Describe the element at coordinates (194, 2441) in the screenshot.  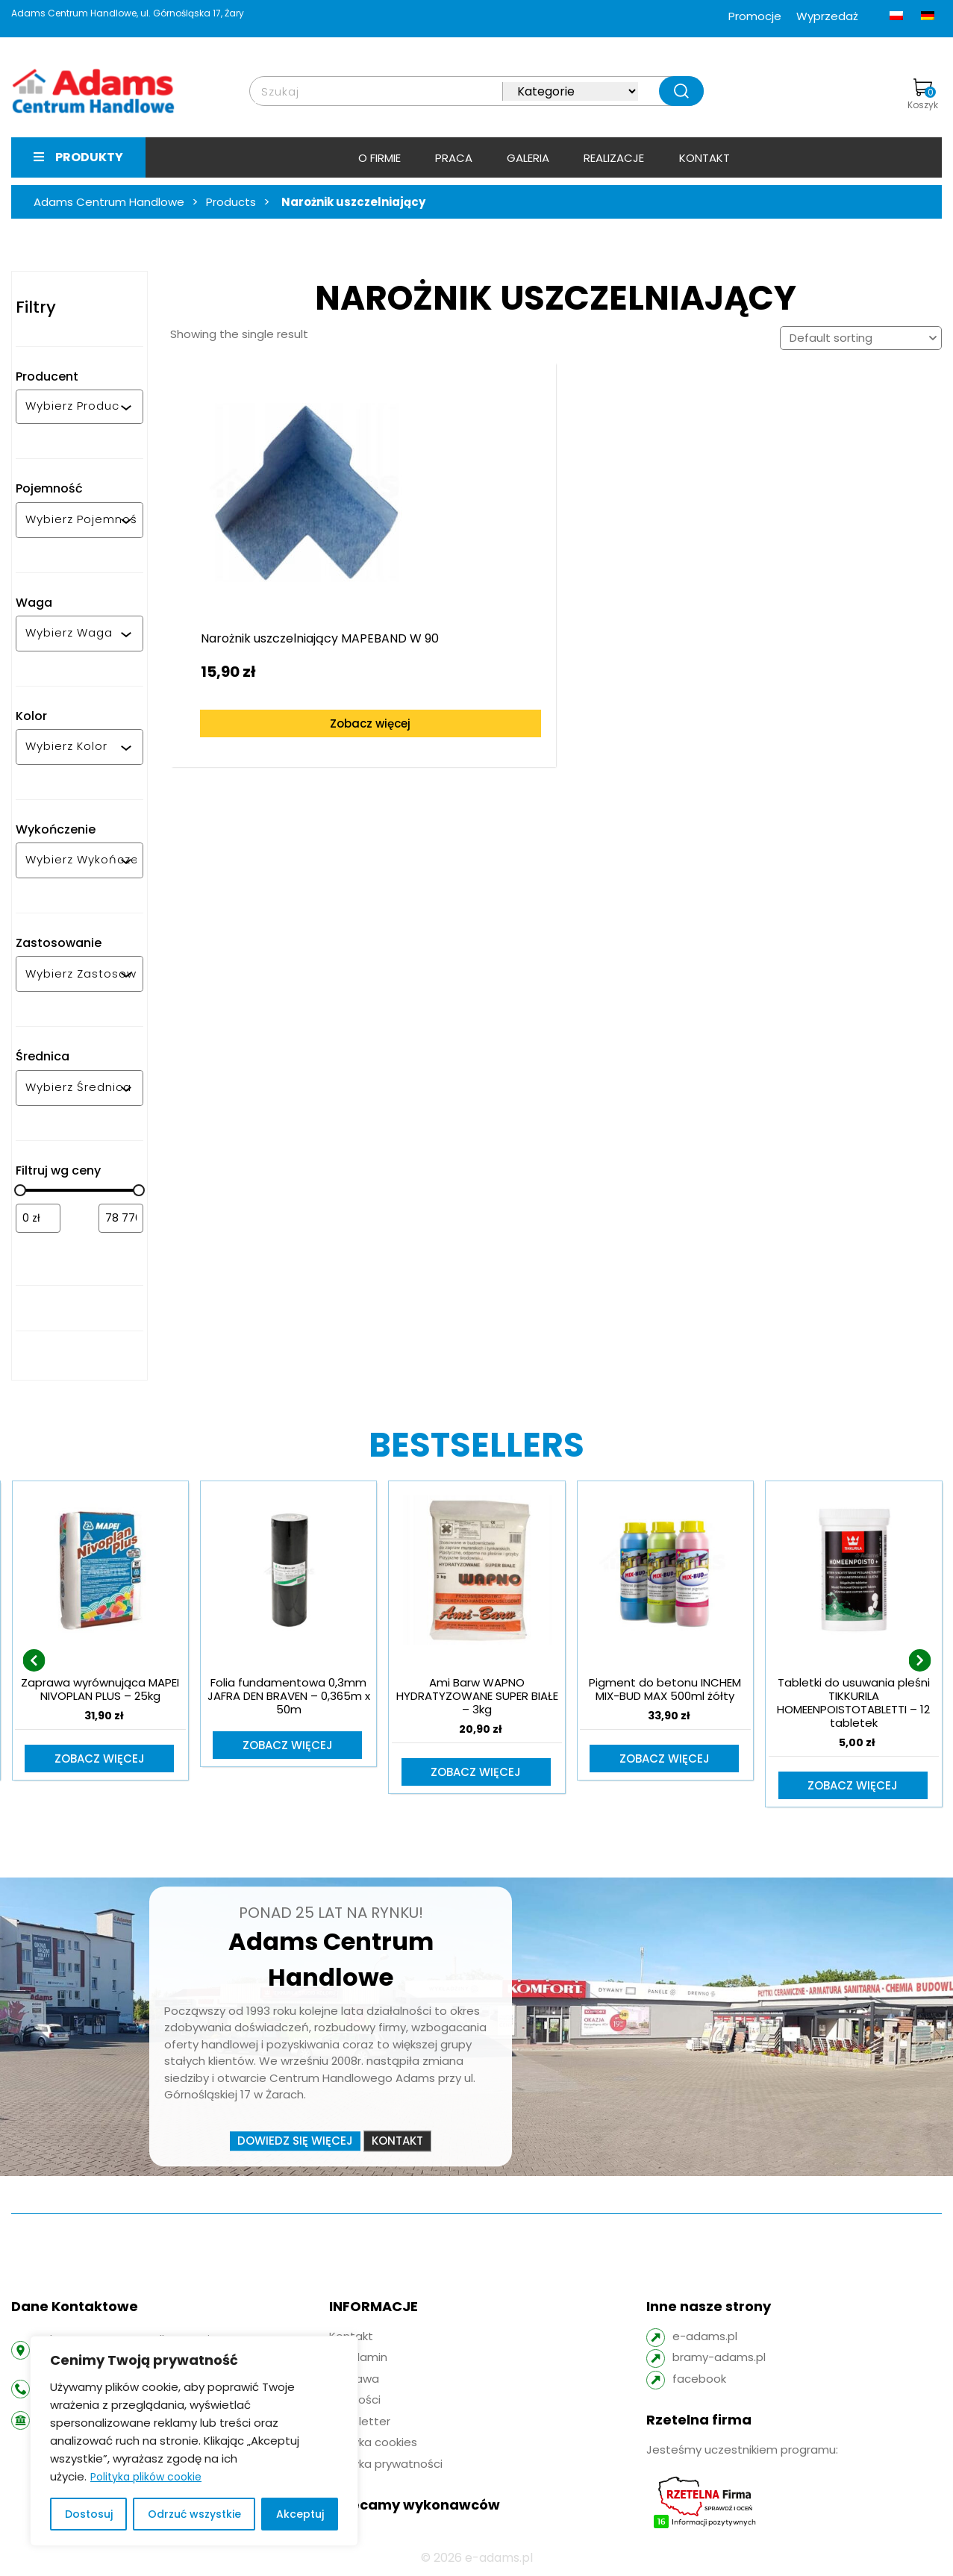
I see `[region]` at that location.